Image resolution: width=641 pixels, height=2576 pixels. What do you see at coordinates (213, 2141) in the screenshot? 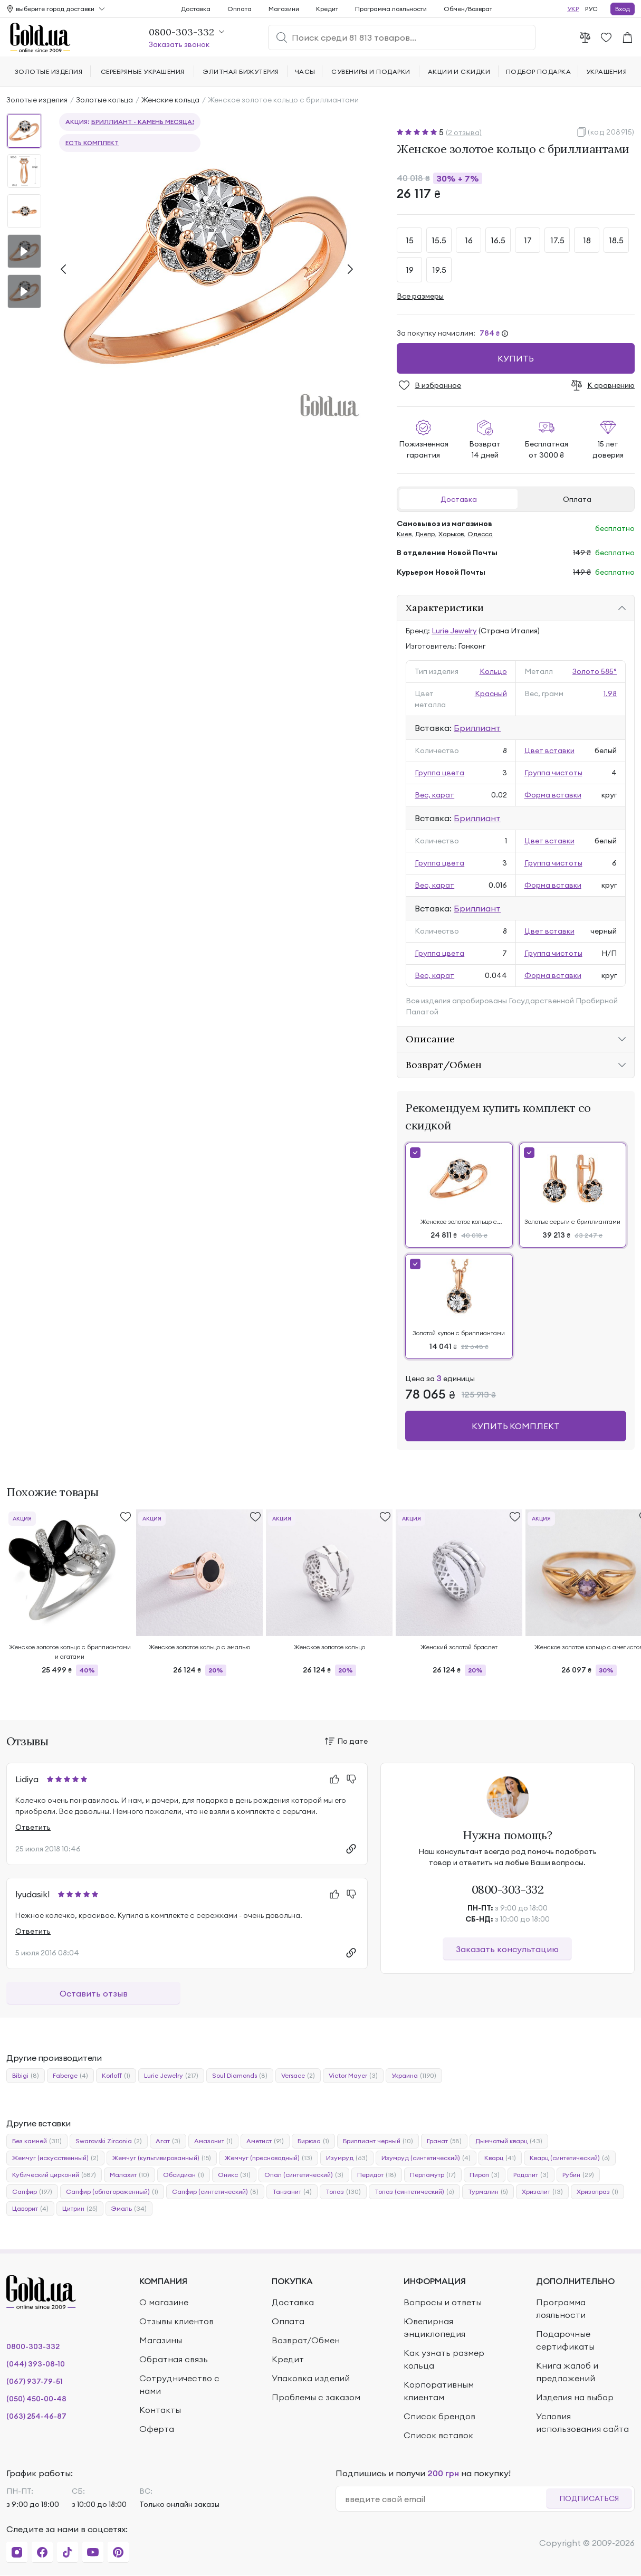
I see `Амазонит` at bounding box center [213, 2141].